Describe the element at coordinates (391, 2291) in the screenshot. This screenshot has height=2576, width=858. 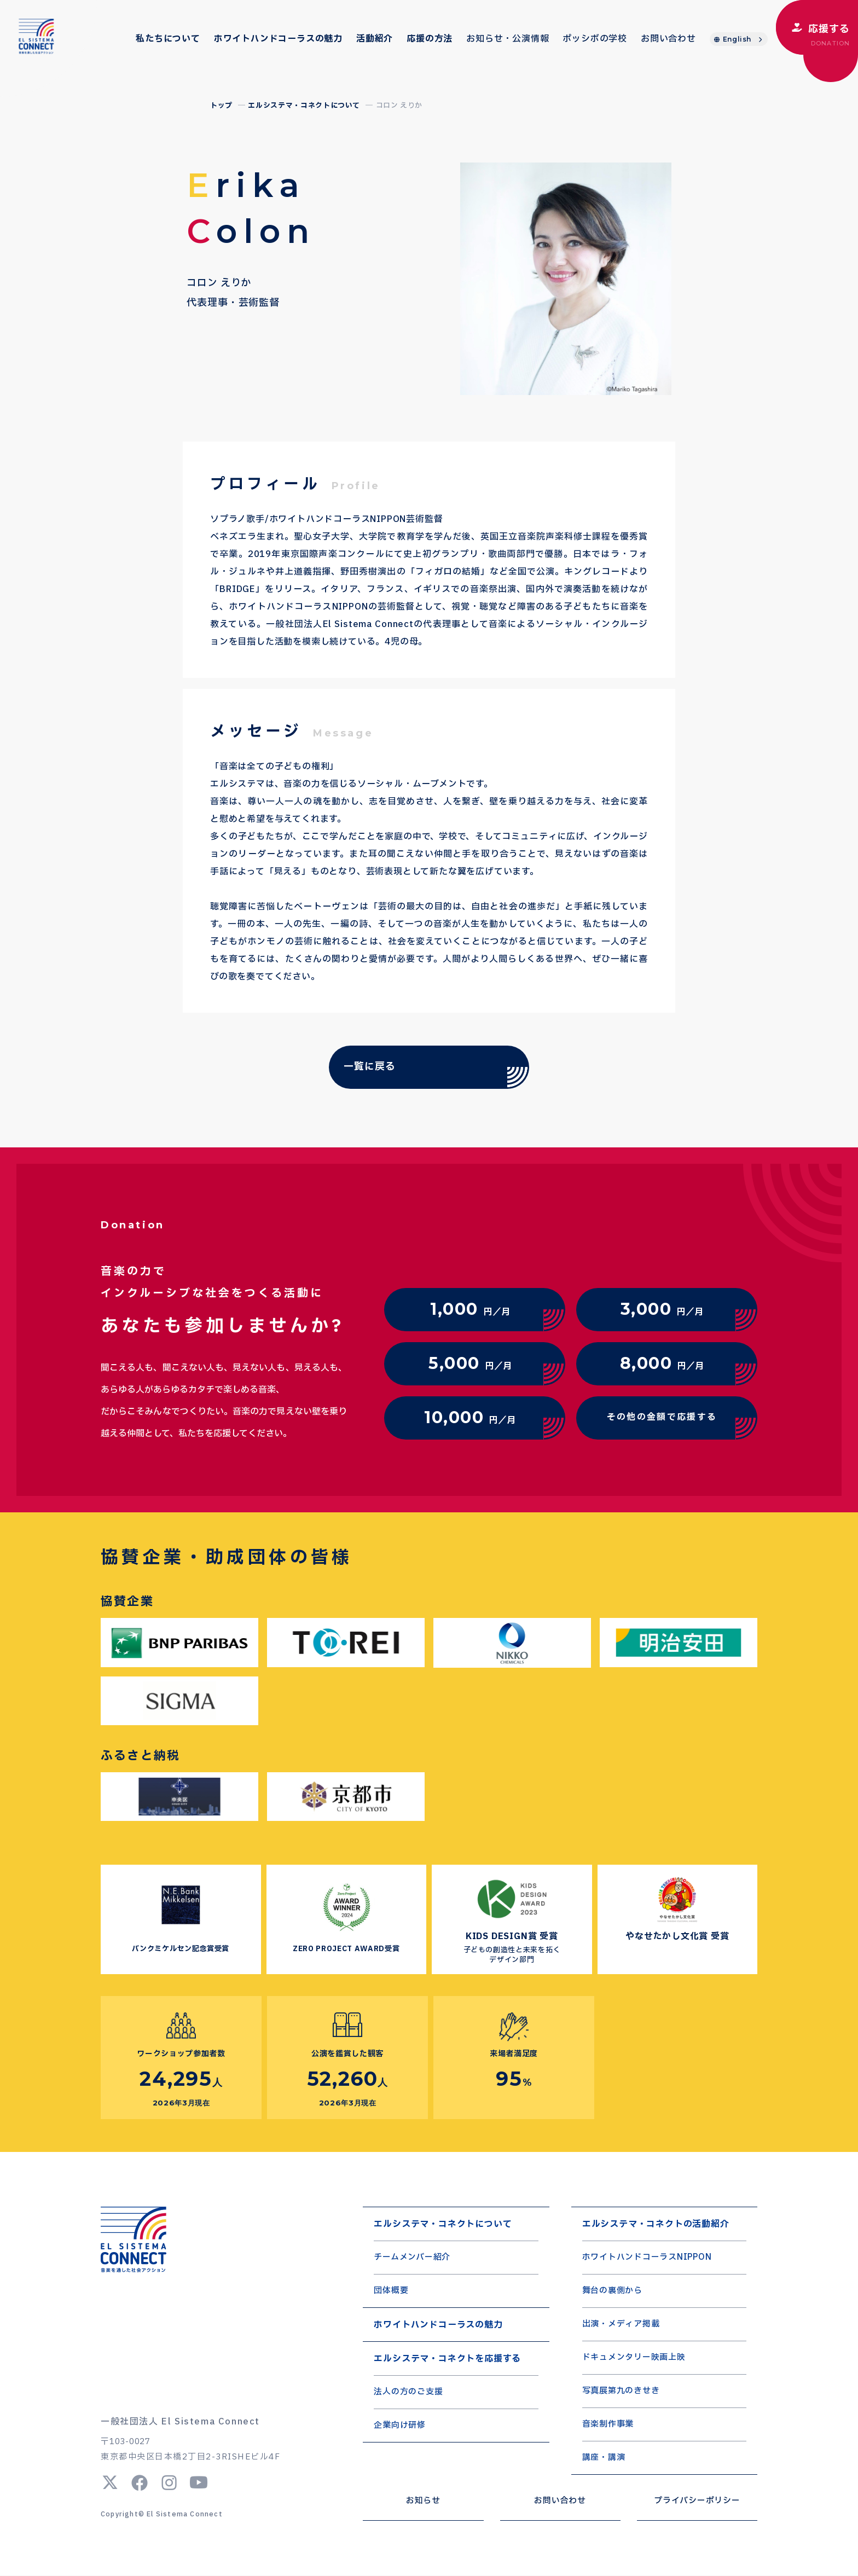
I see `団体概要` at that location.